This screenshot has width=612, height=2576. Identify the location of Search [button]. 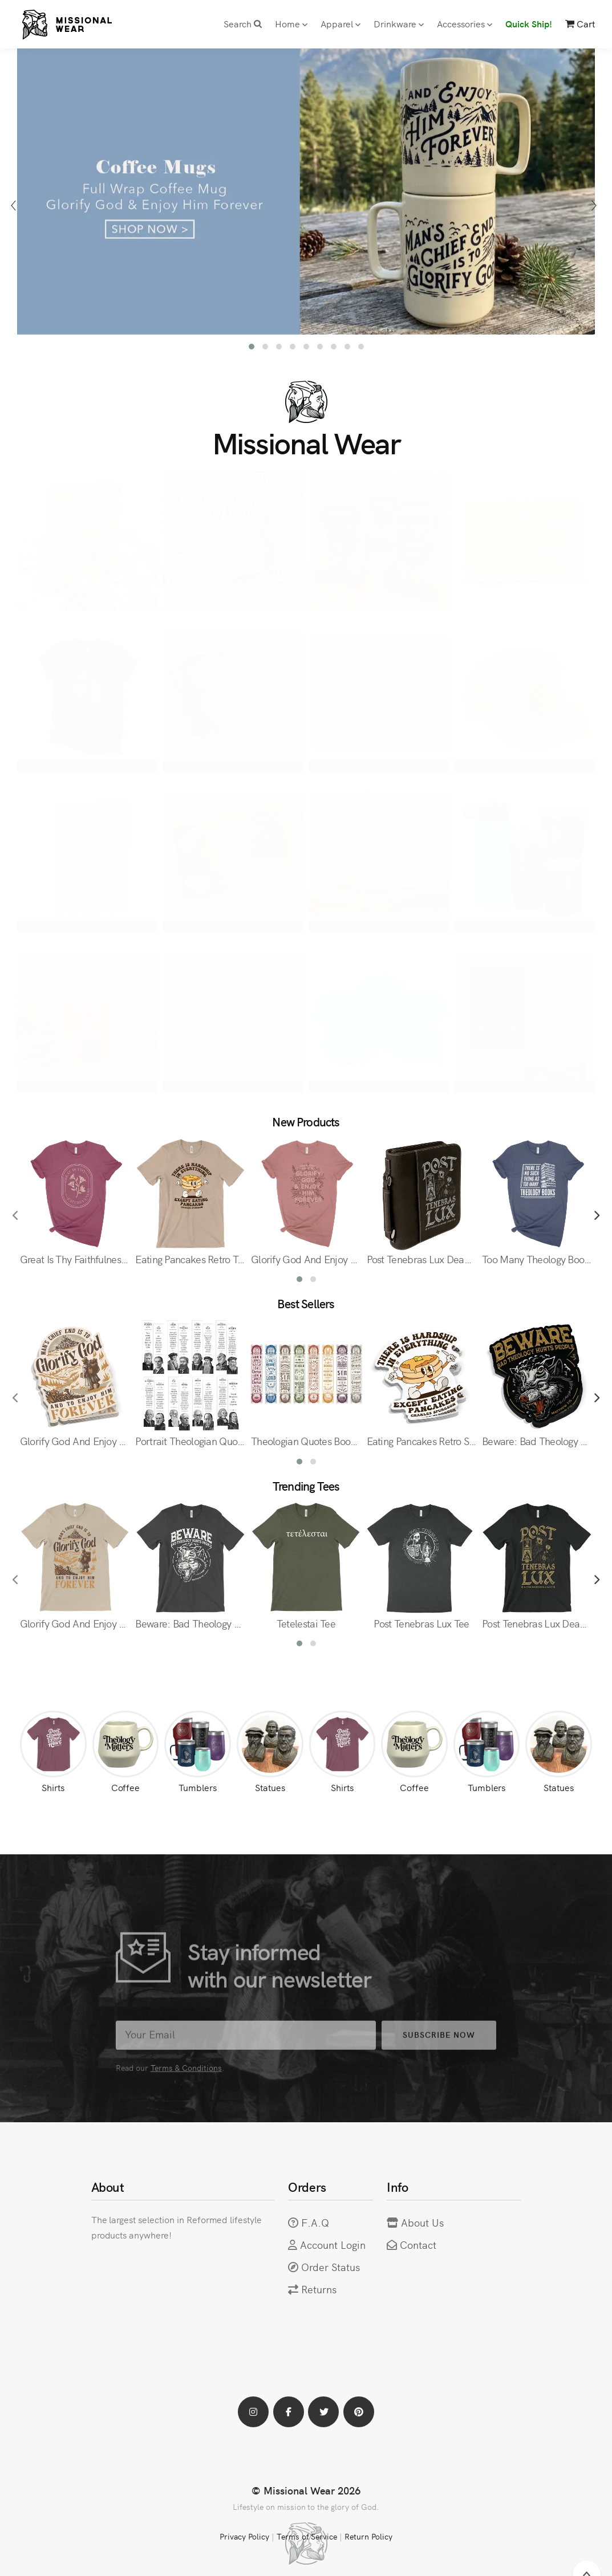
(243, 23).